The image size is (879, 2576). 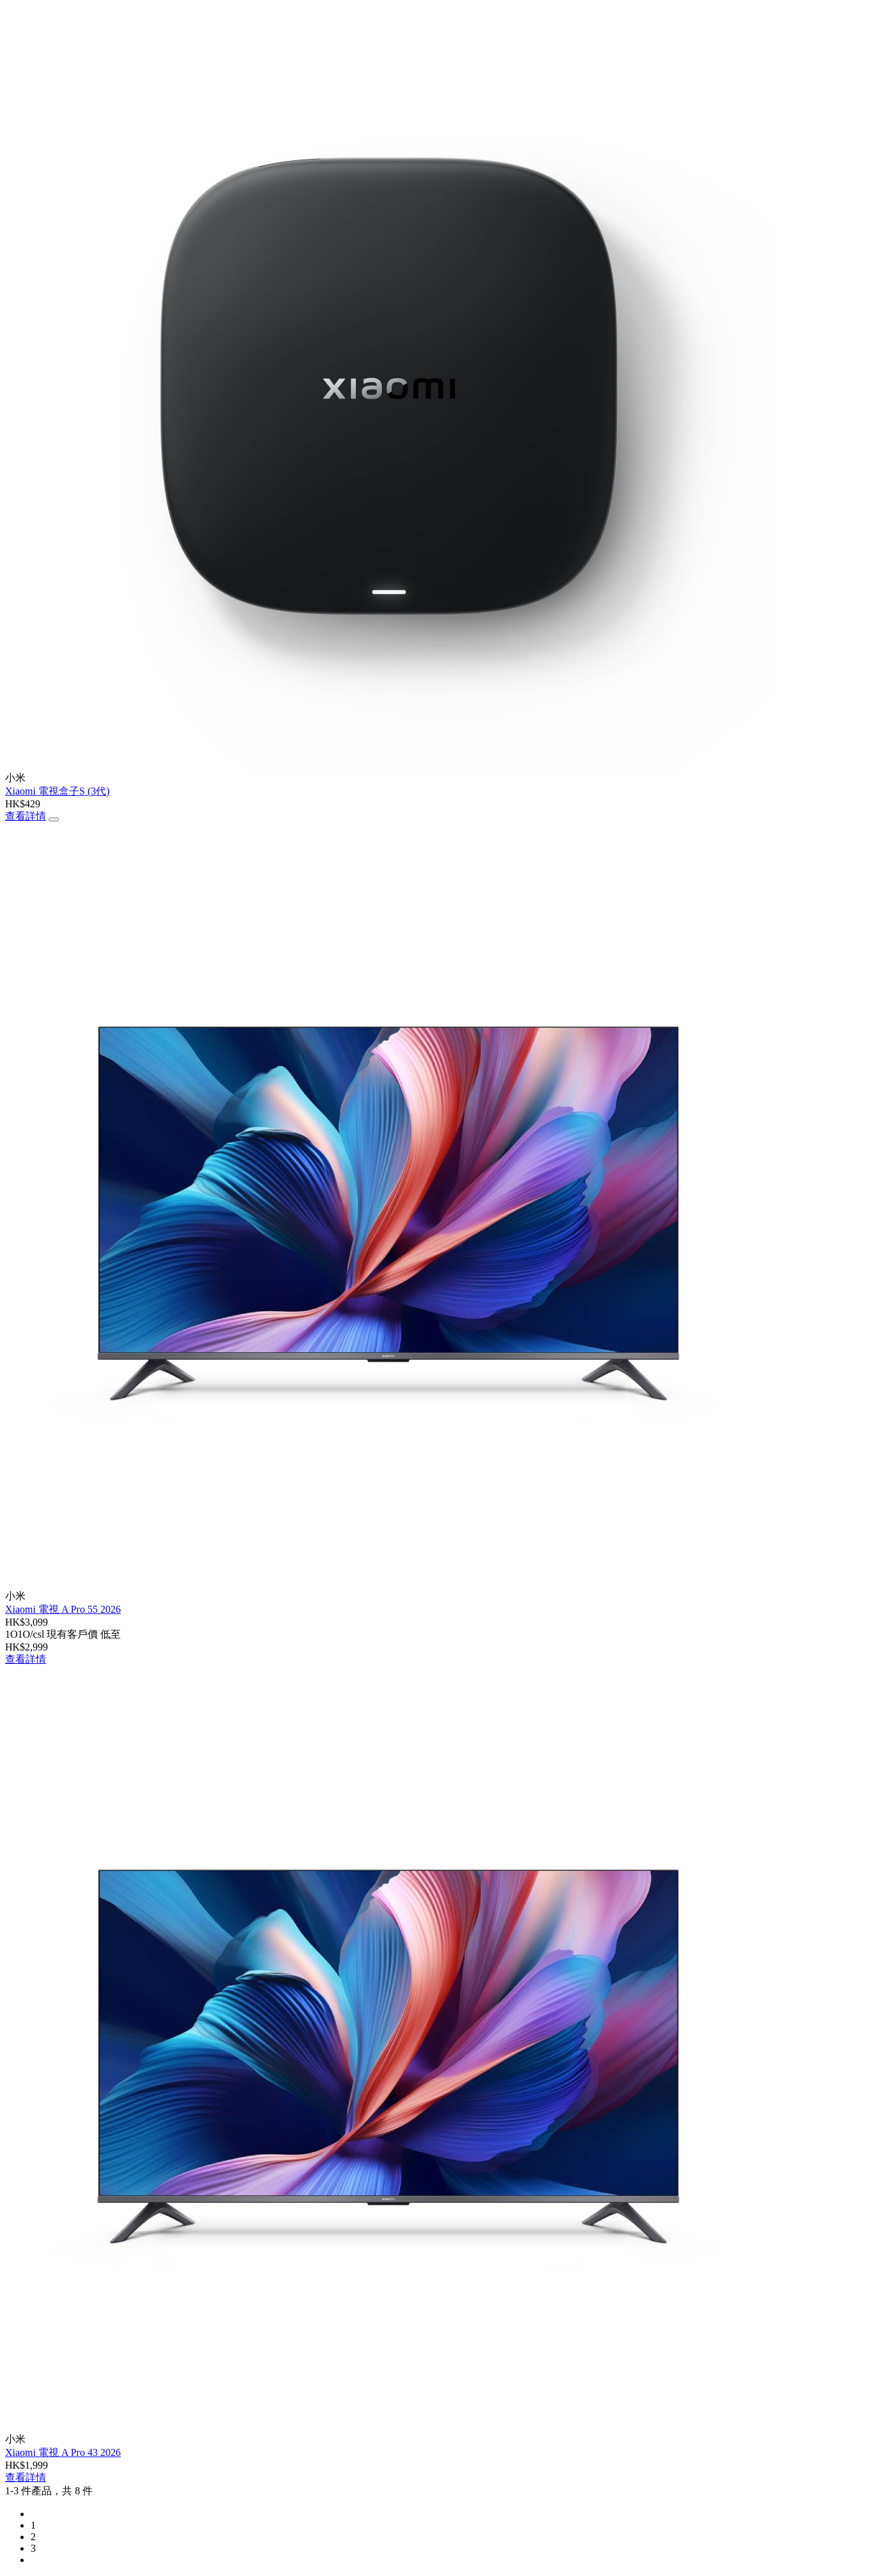 I want to click on Xiaomi 電視 A Pro 43 2026, so click(x=63, y=2452).